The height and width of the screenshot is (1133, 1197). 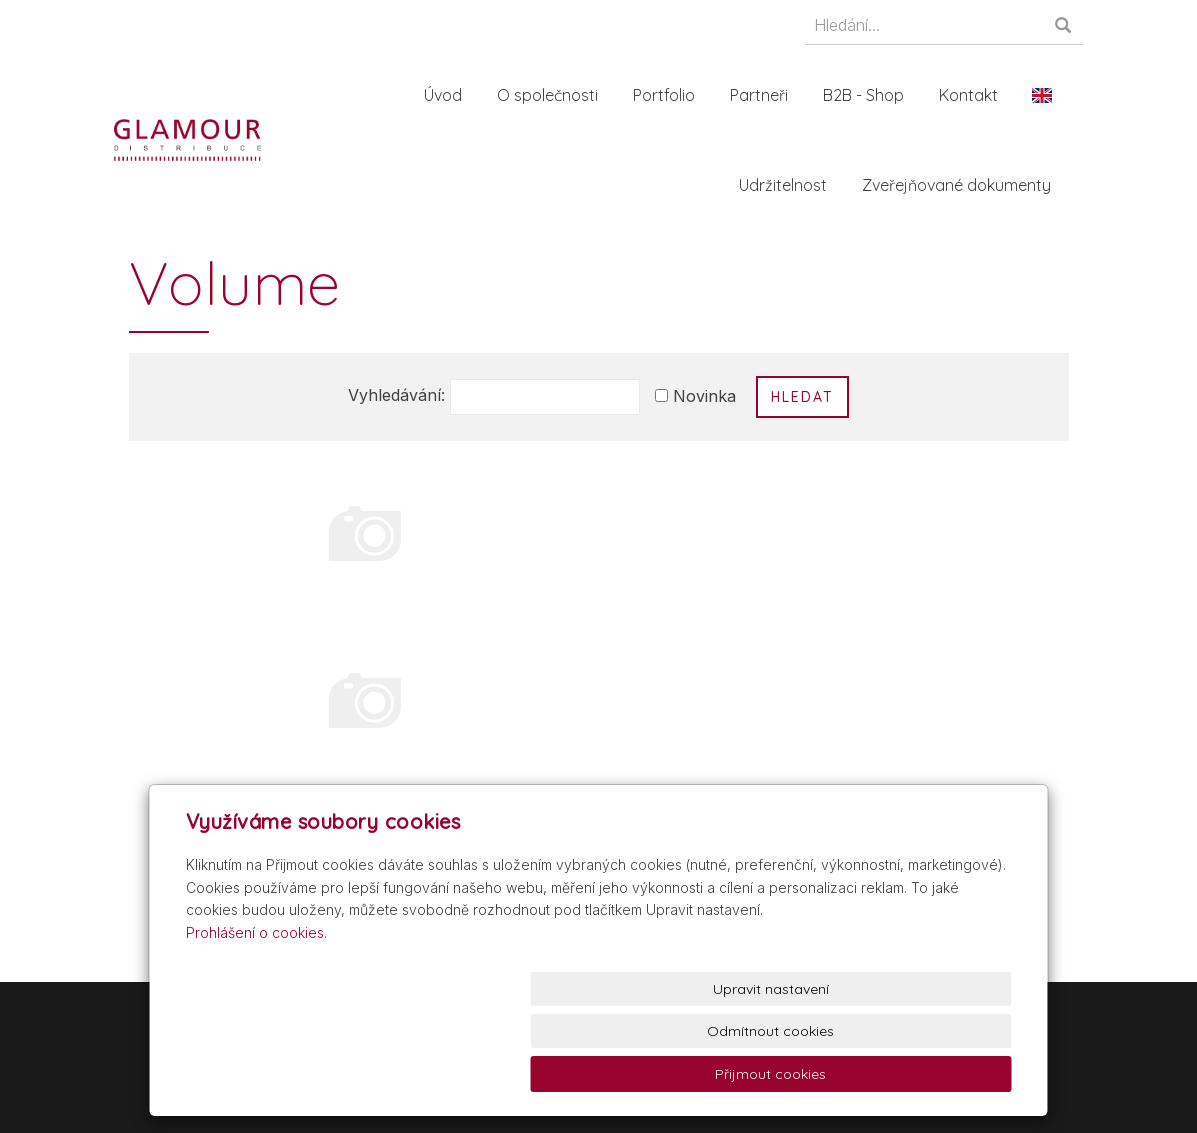 I want to click on Hledat, so click(x=802, y=397).